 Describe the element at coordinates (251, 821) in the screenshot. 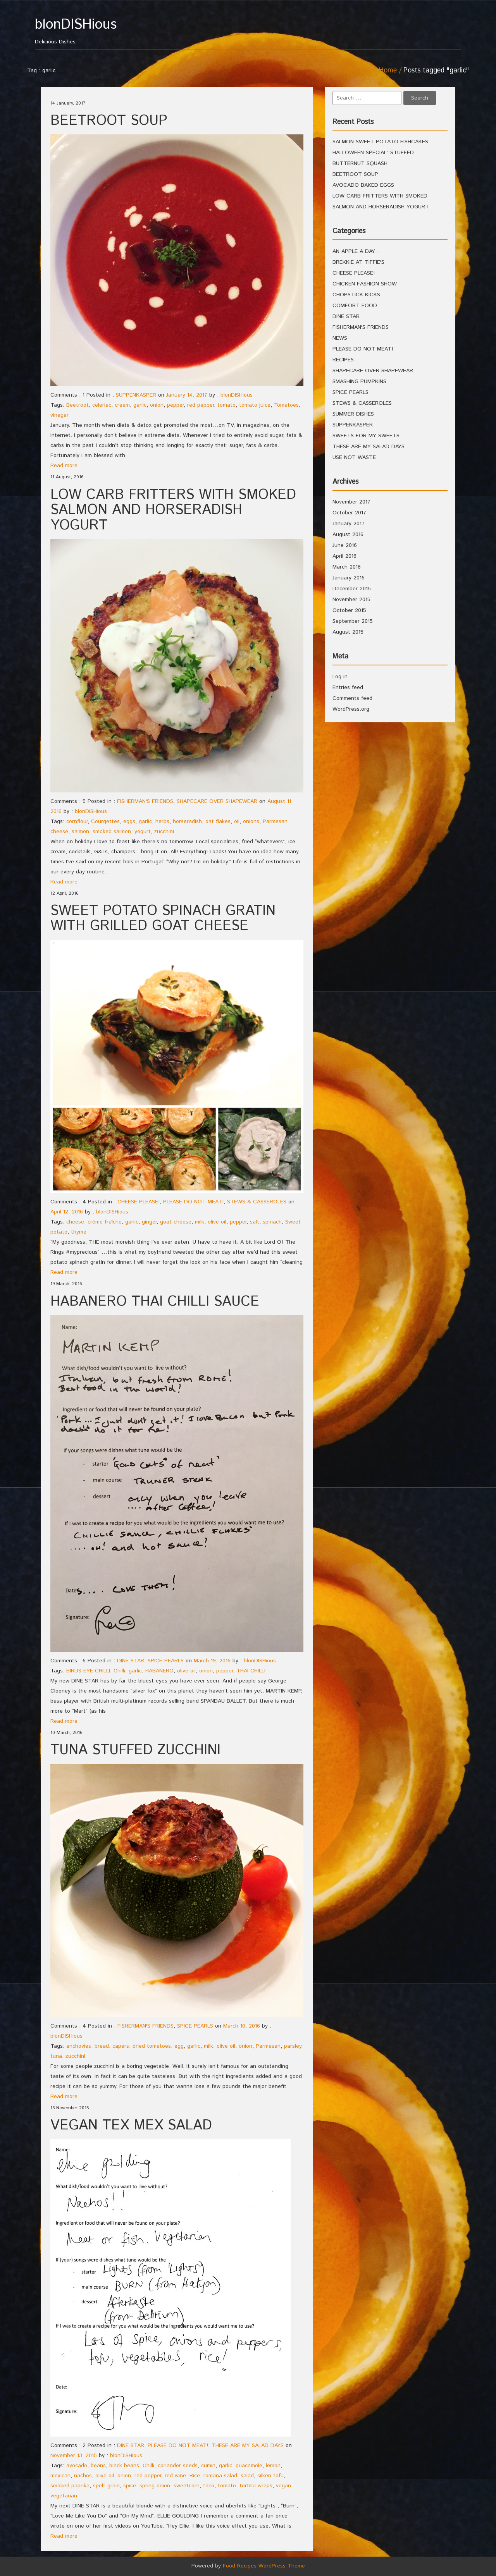

I see `onions` at that location.